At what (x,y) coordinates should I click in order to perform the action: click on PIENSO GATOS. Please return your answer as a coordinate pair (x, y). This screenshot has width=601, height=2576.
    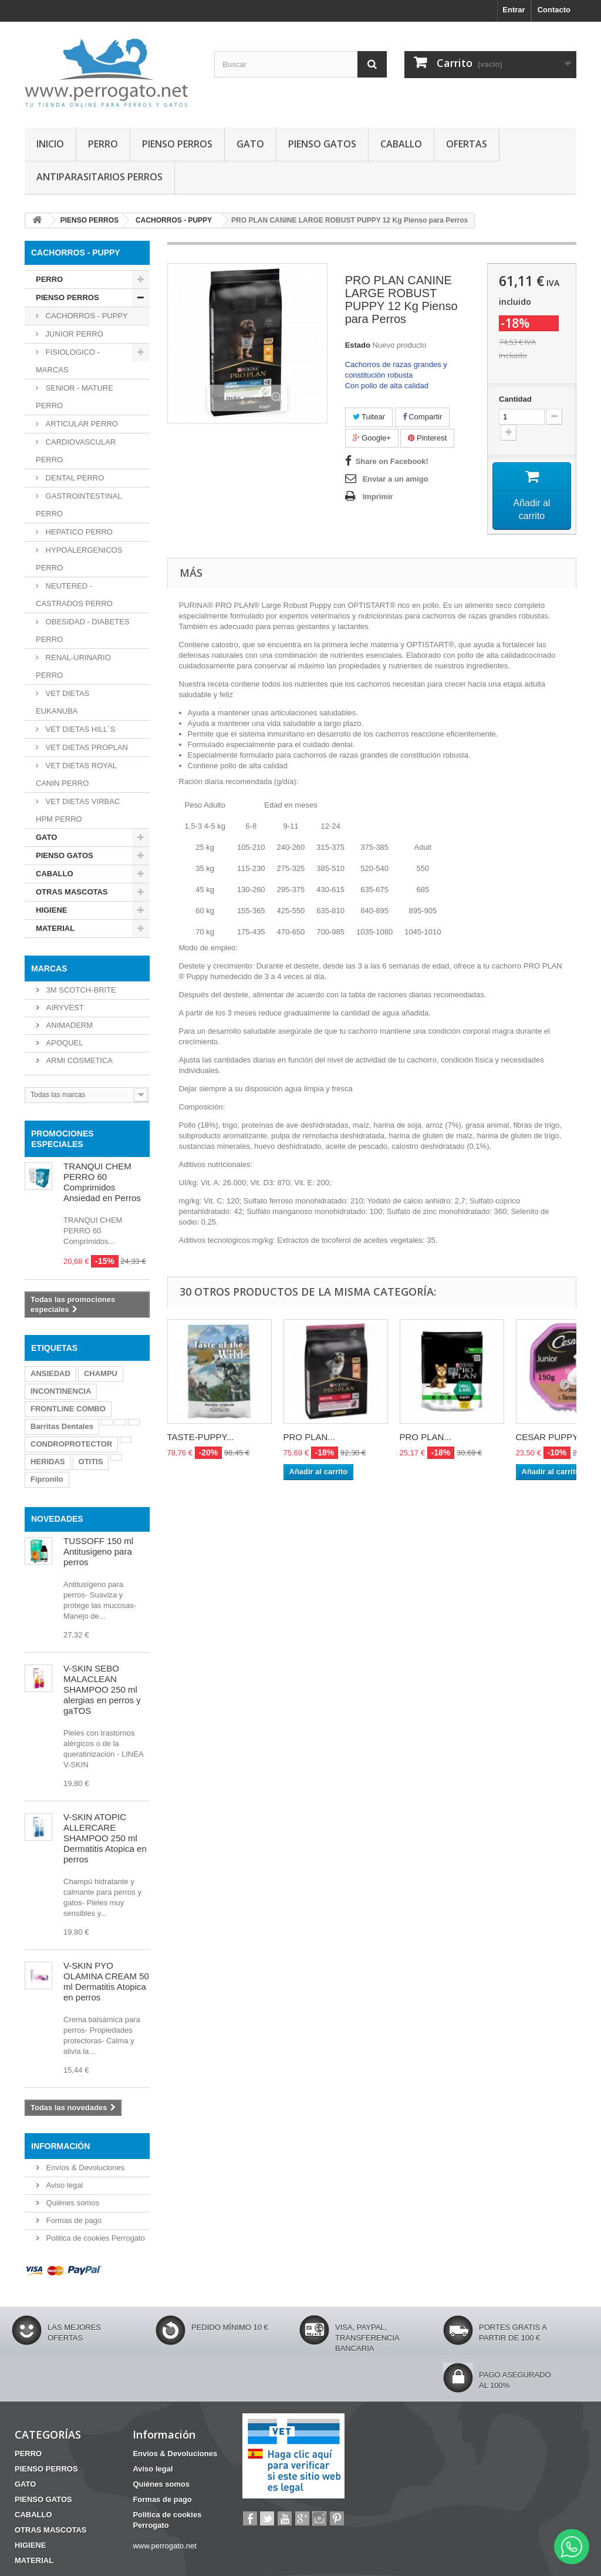
    Looking at the image, I should click on (322, 143).